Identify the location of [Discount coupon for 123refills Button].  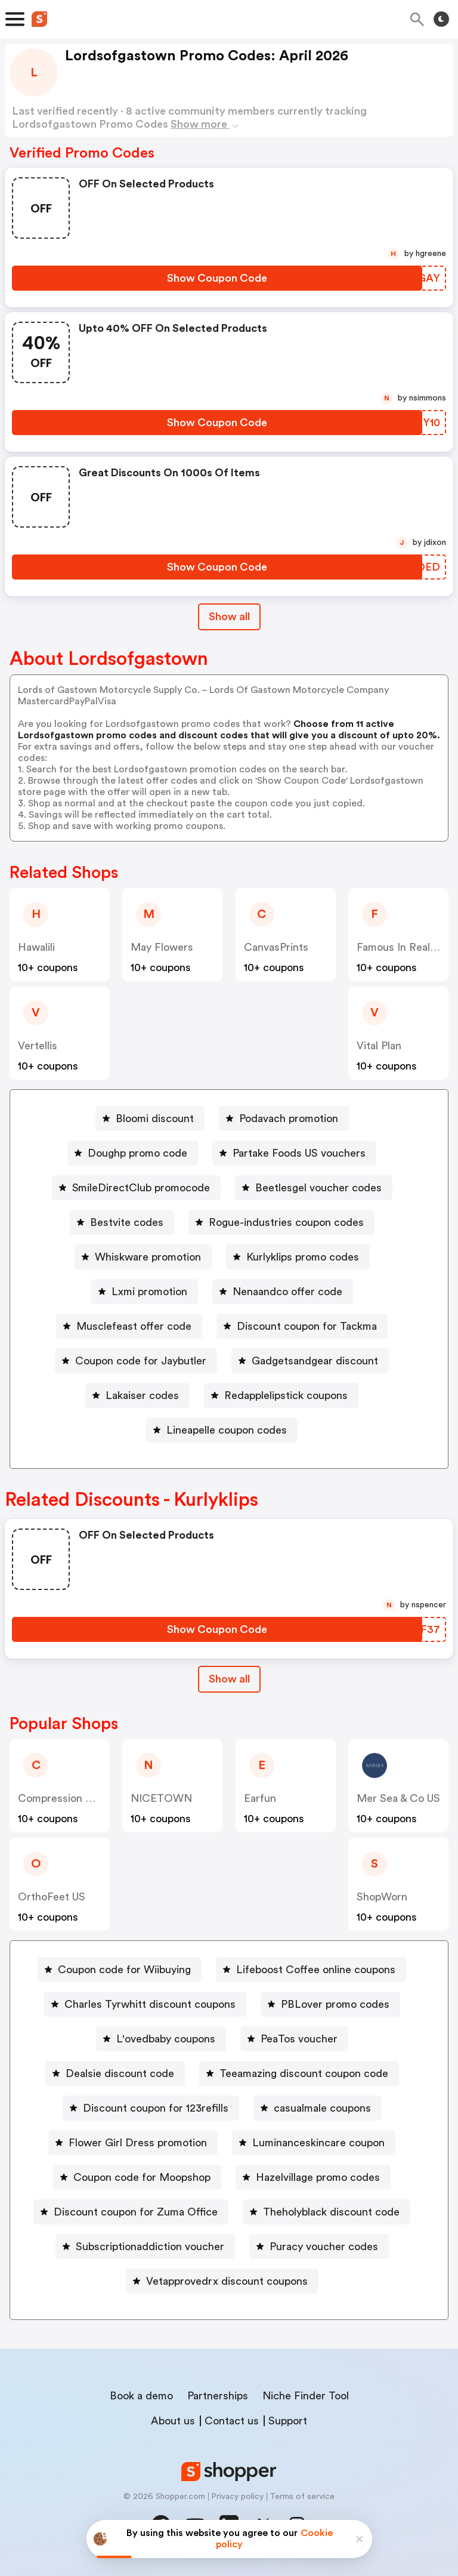
(151, 2108).